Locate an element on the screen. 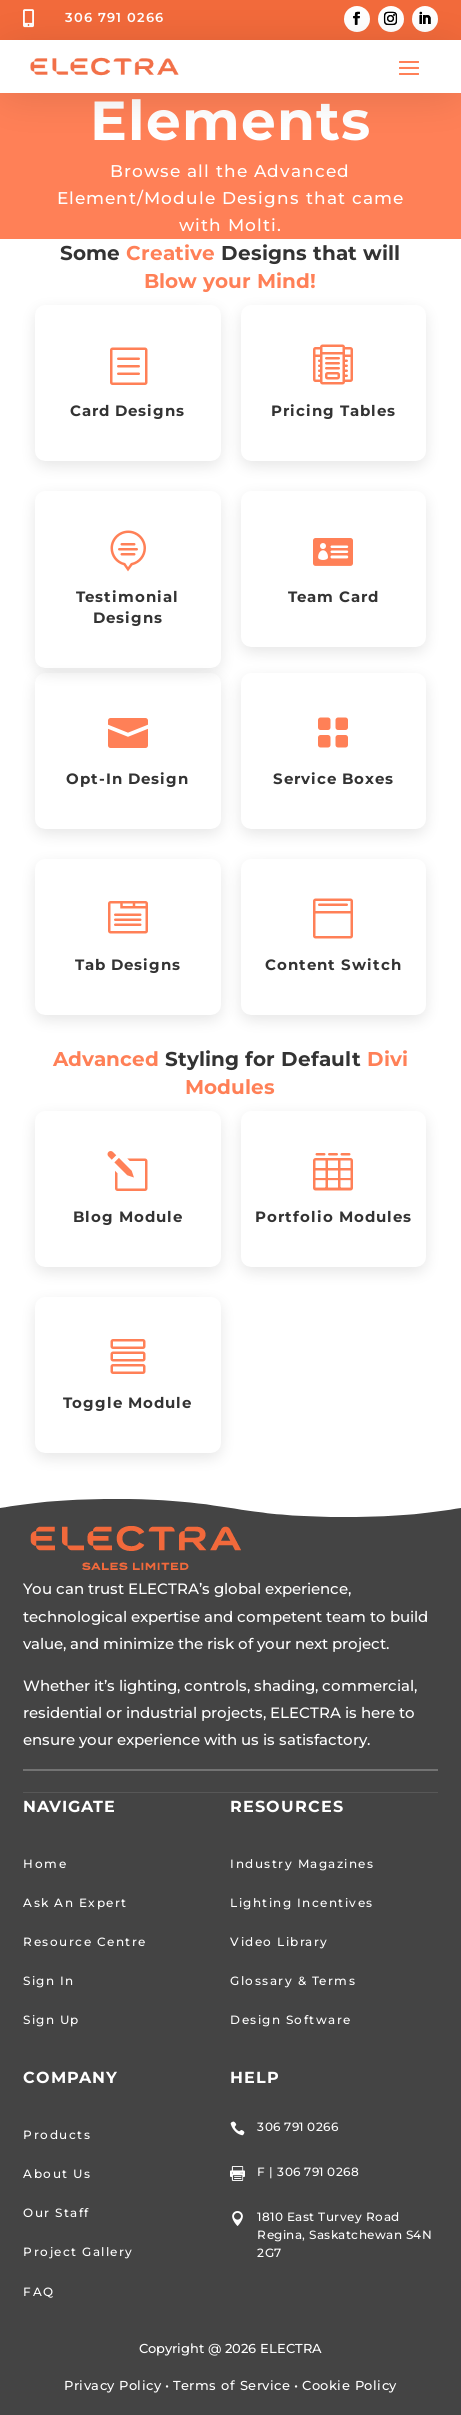 This screenshot has width=461, height=2415. Glossary & Terms is located at coordinates (293, 1980).